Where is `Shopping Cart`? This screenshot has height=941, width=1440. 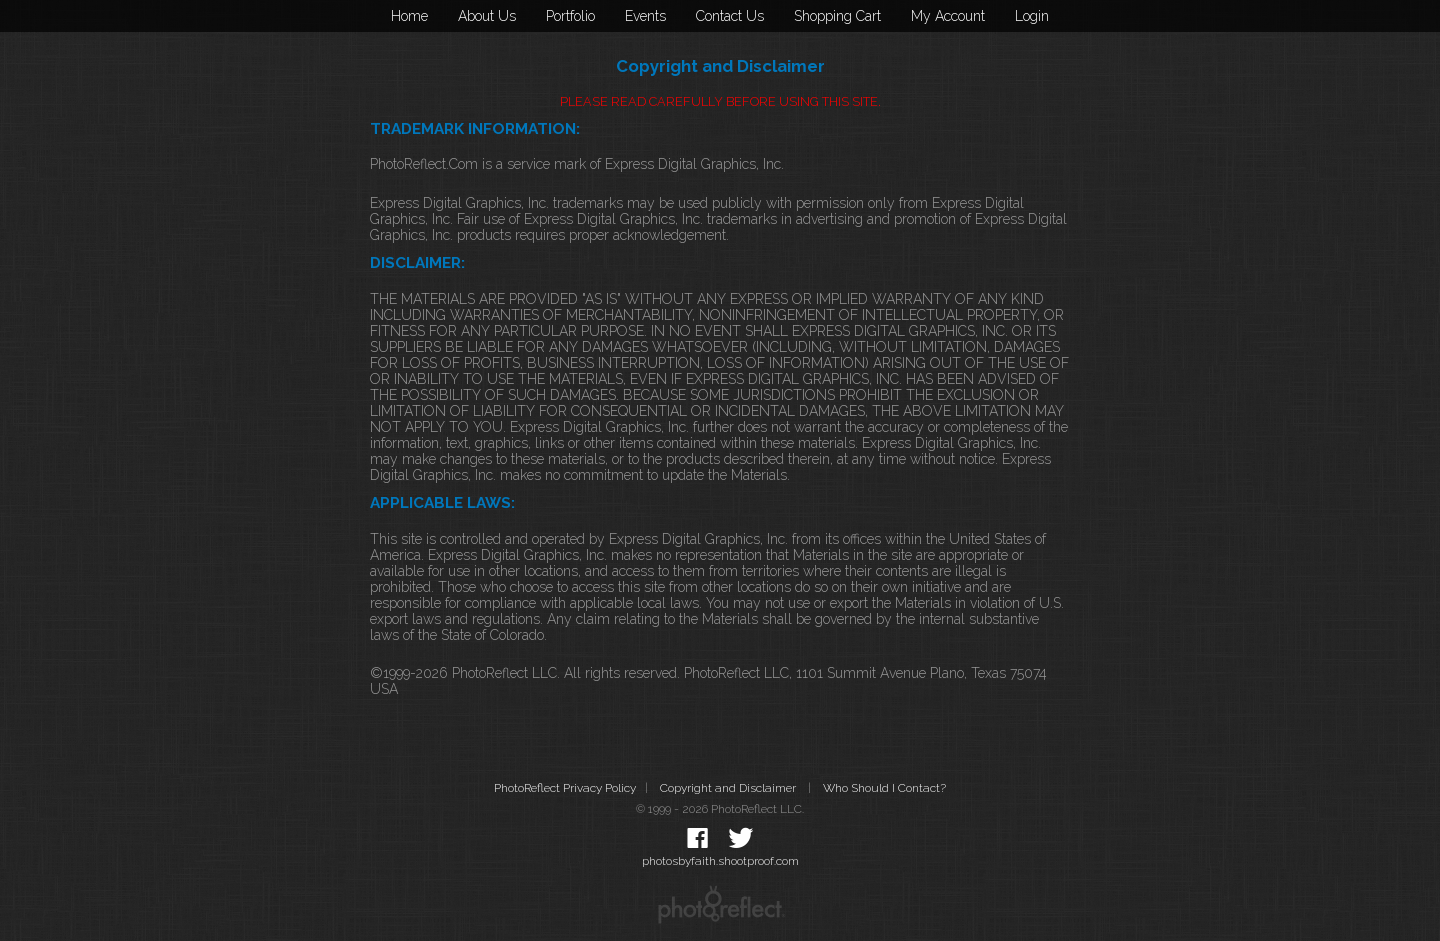 Shopping Cart is located at coordinates (837, 16).